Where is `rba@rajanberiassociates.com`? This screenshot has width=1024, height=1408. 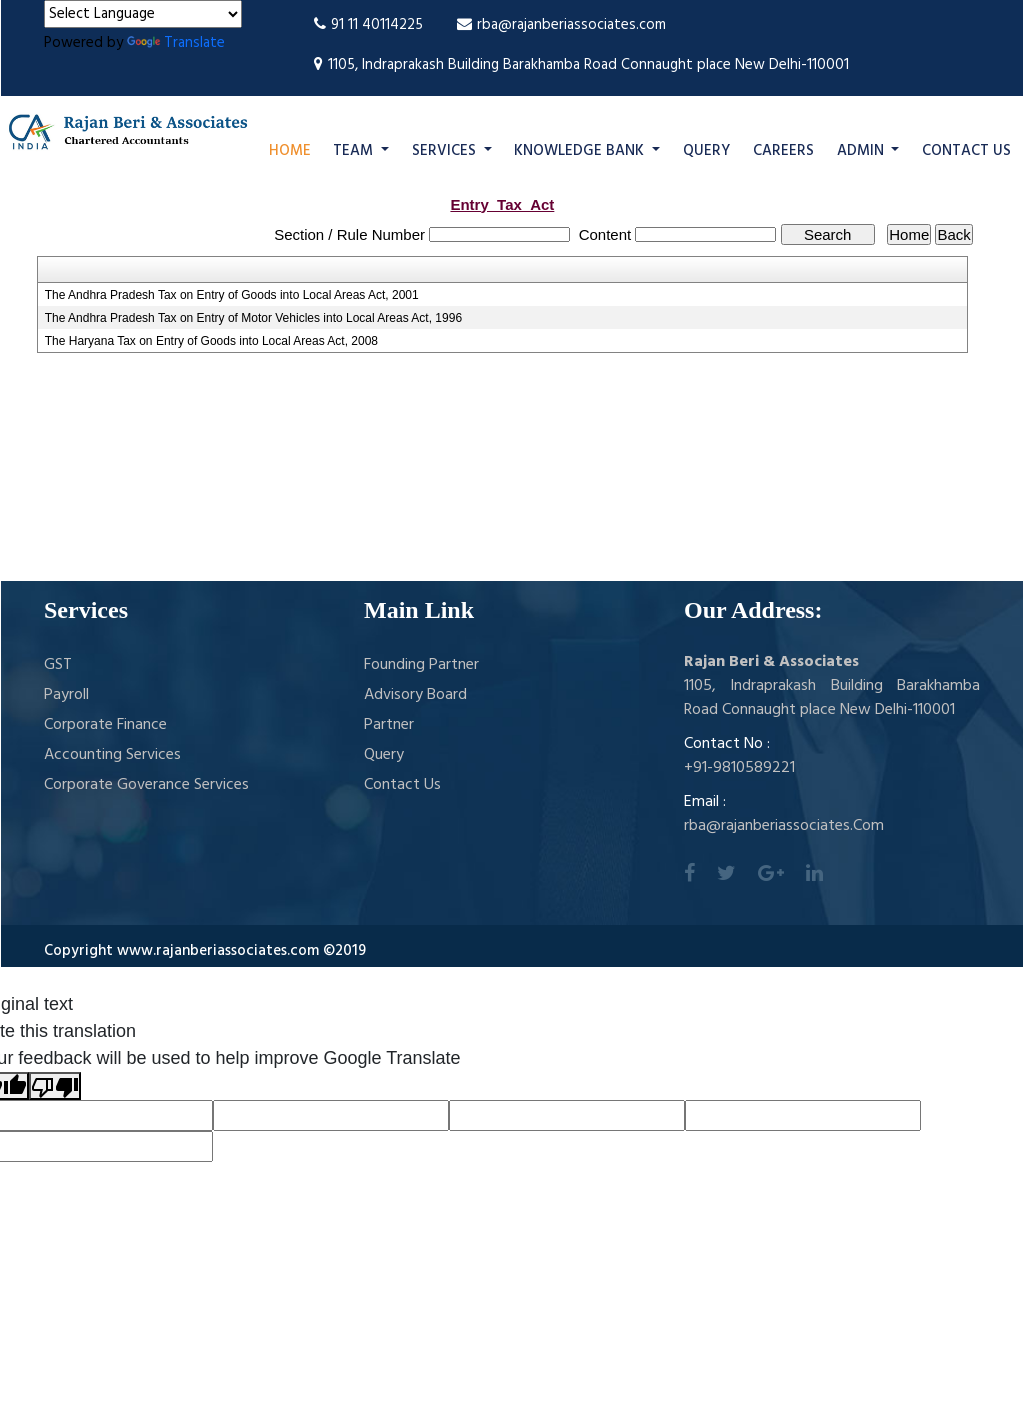 rba@rajanberiassociates.com is located at coordinates (561, 25).